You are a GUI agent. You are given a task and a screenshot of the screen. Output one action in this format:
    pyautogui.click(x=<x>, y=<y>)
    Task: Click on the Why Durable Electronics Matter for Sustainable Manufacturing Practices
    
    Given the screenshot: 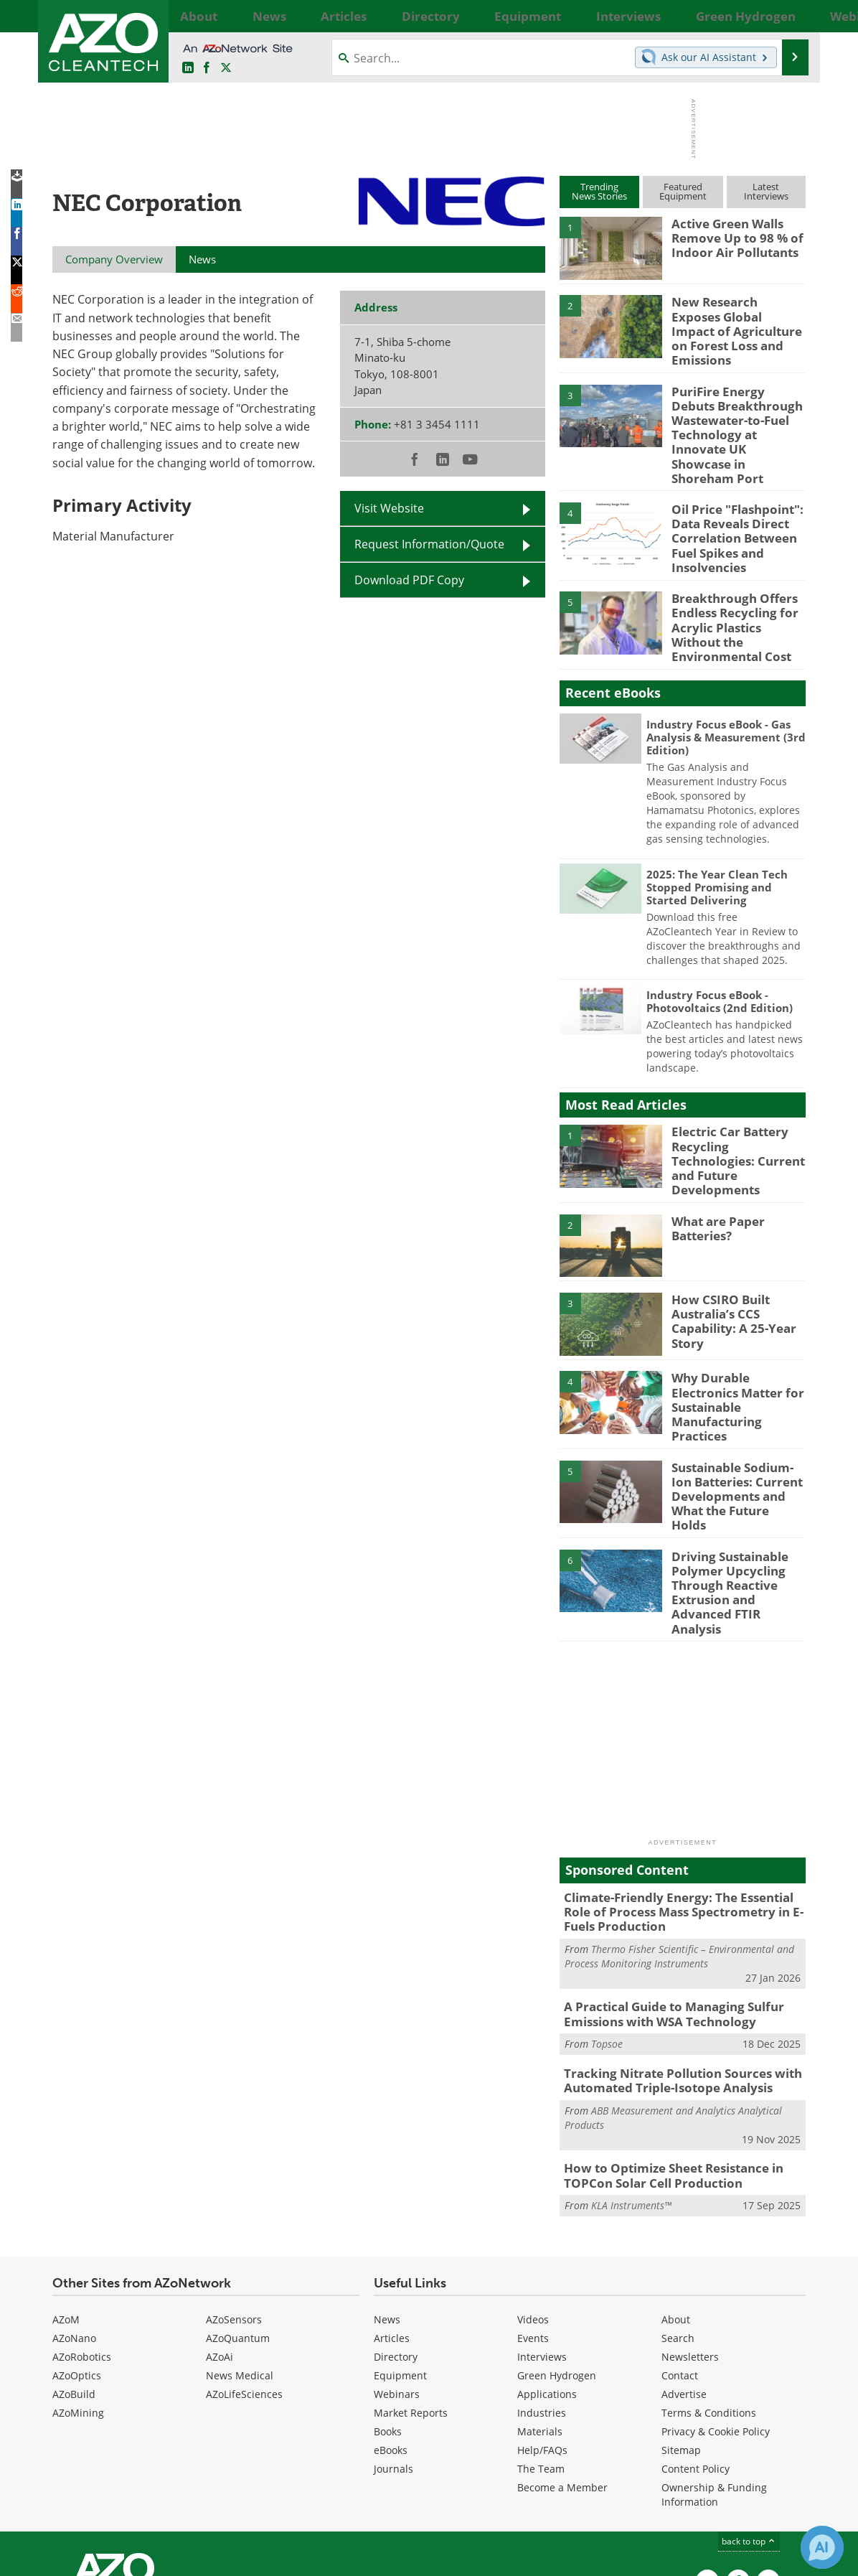 What is the action you would take?
    pyautogui.click(x=738, y=1327)
    